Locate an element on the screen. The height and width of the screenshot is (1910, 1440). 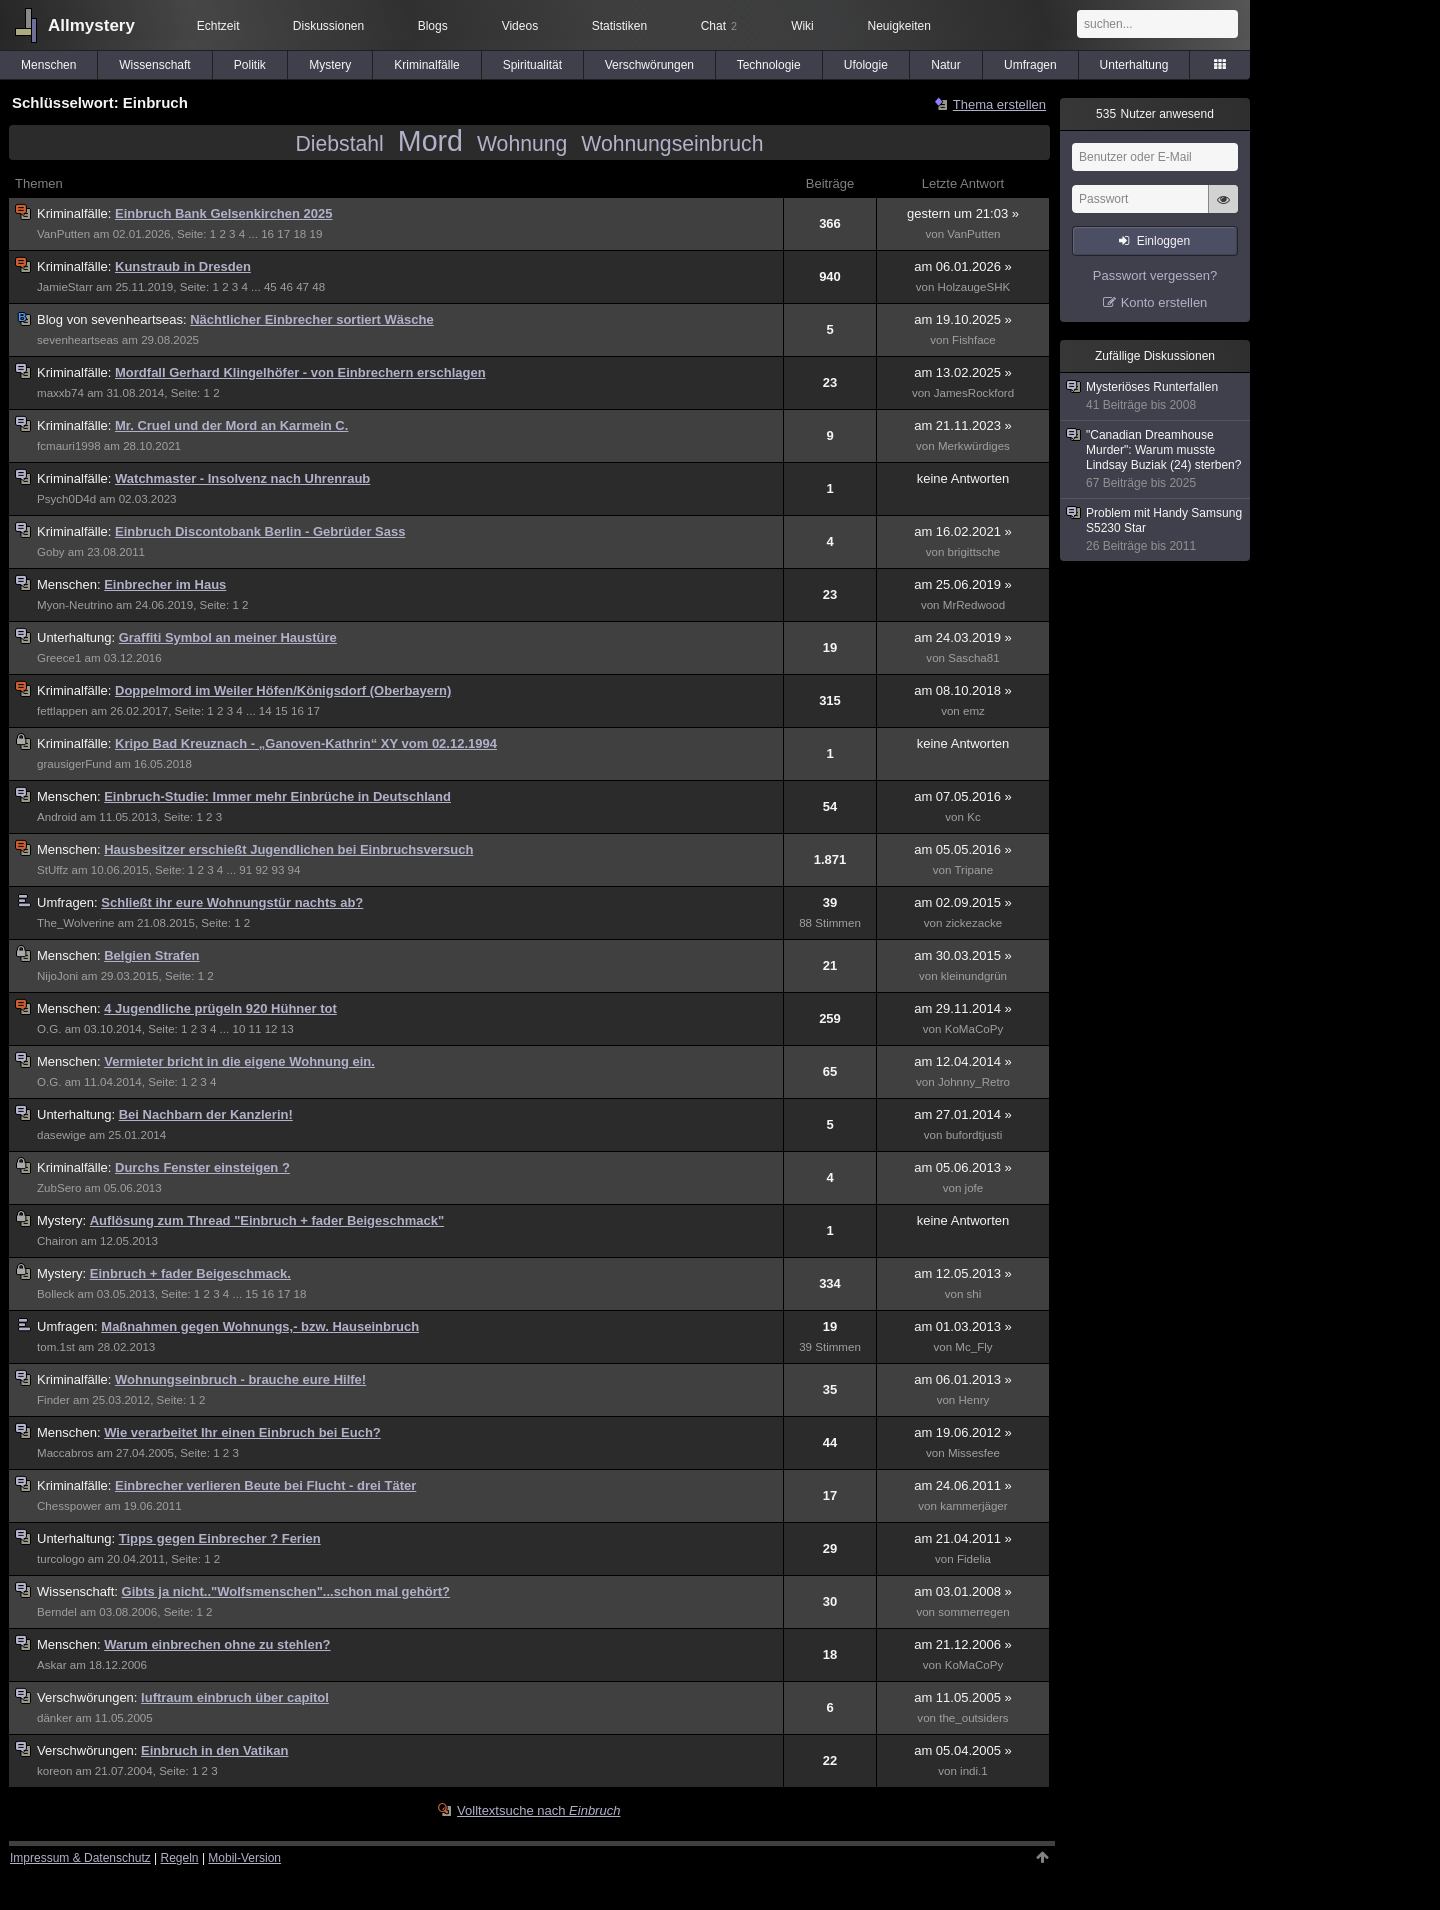
Videos is located at coordinates (520, 26).